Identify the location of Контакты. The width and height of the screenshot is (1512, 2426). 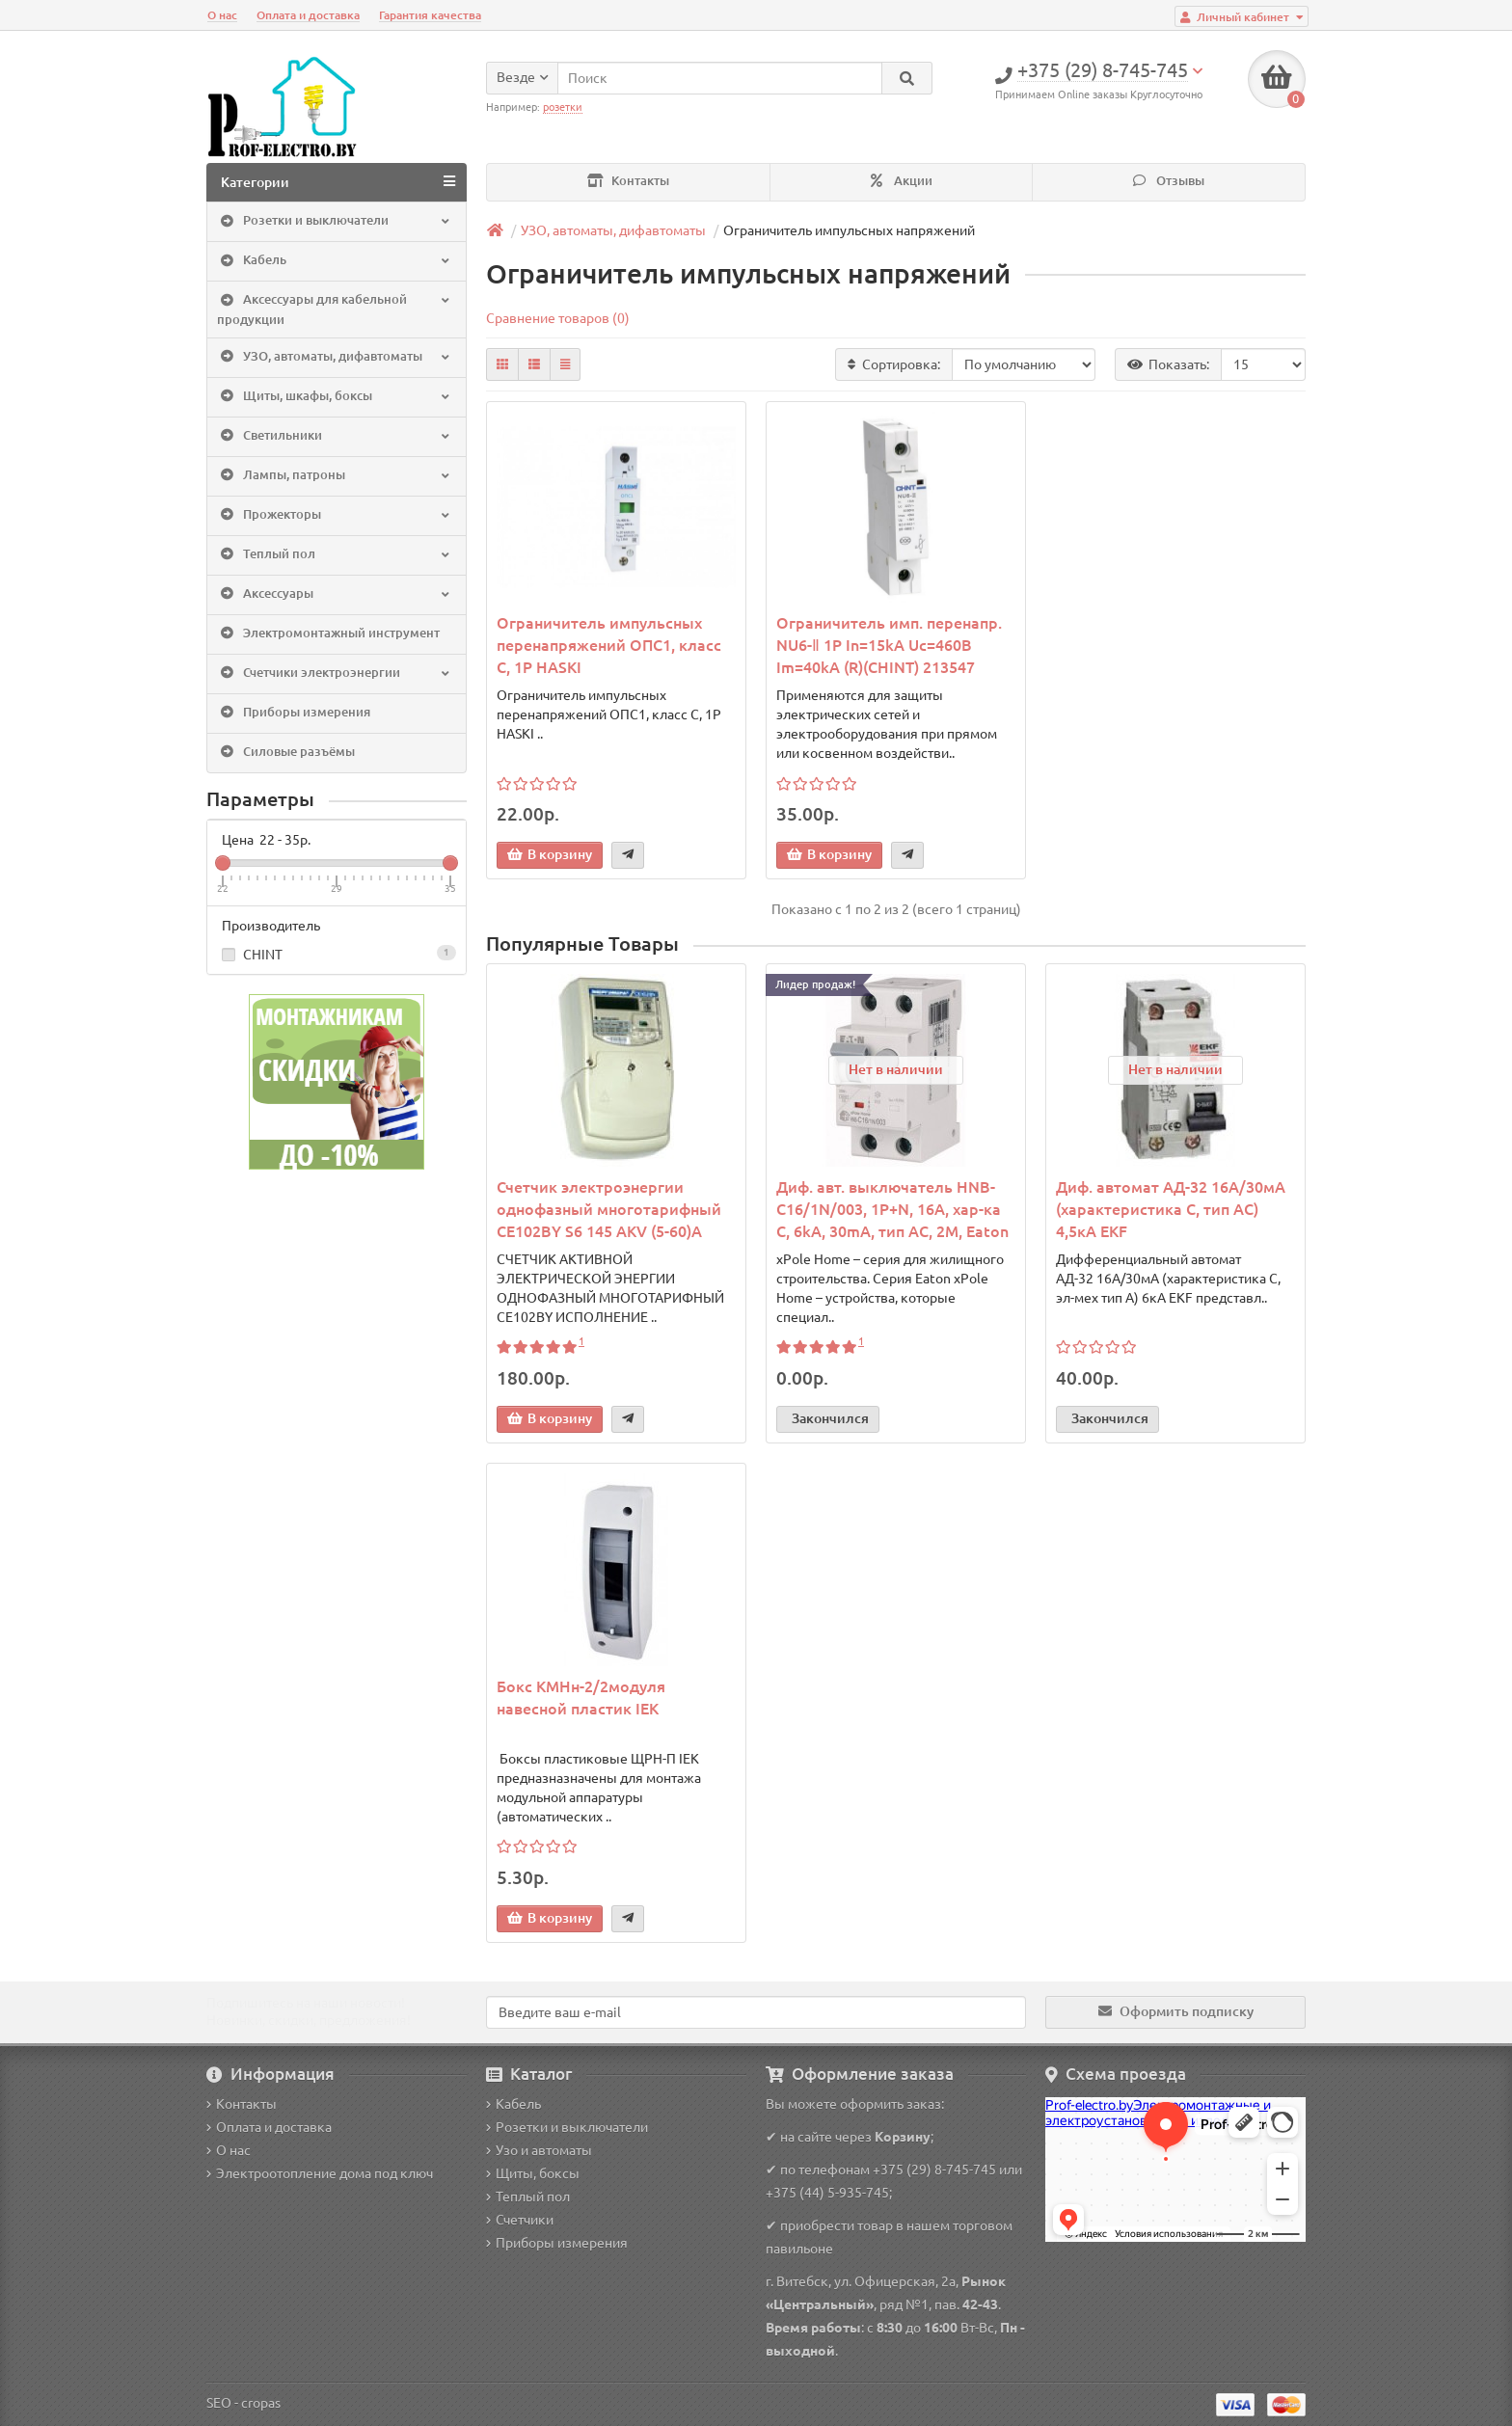
(628, 181).